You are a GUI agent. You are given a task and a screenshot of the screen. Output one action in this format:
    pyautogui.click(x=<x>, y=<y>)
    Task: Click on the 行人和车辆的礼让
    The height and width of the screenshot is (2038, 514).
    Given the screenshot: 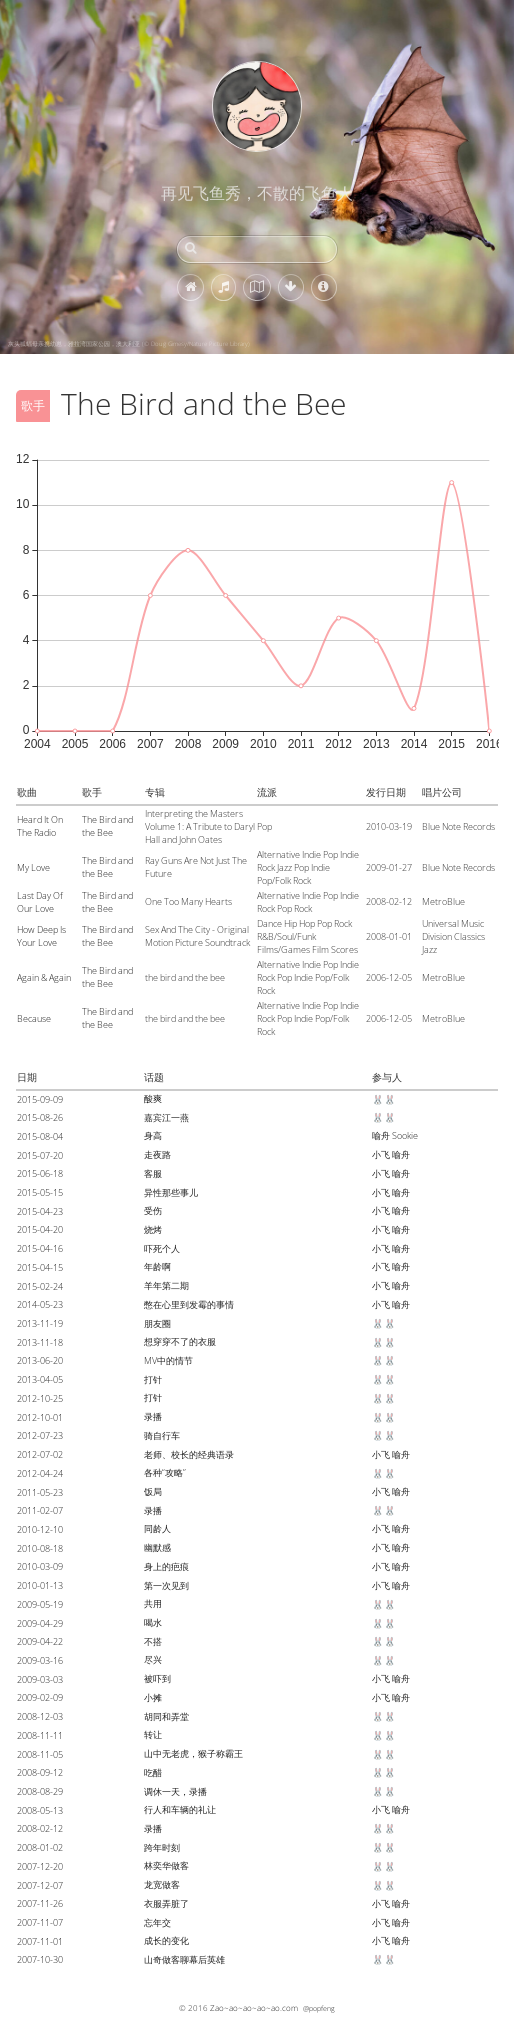 What is the action you would take?
    pyautogui.click(x=180, y=1809)
    